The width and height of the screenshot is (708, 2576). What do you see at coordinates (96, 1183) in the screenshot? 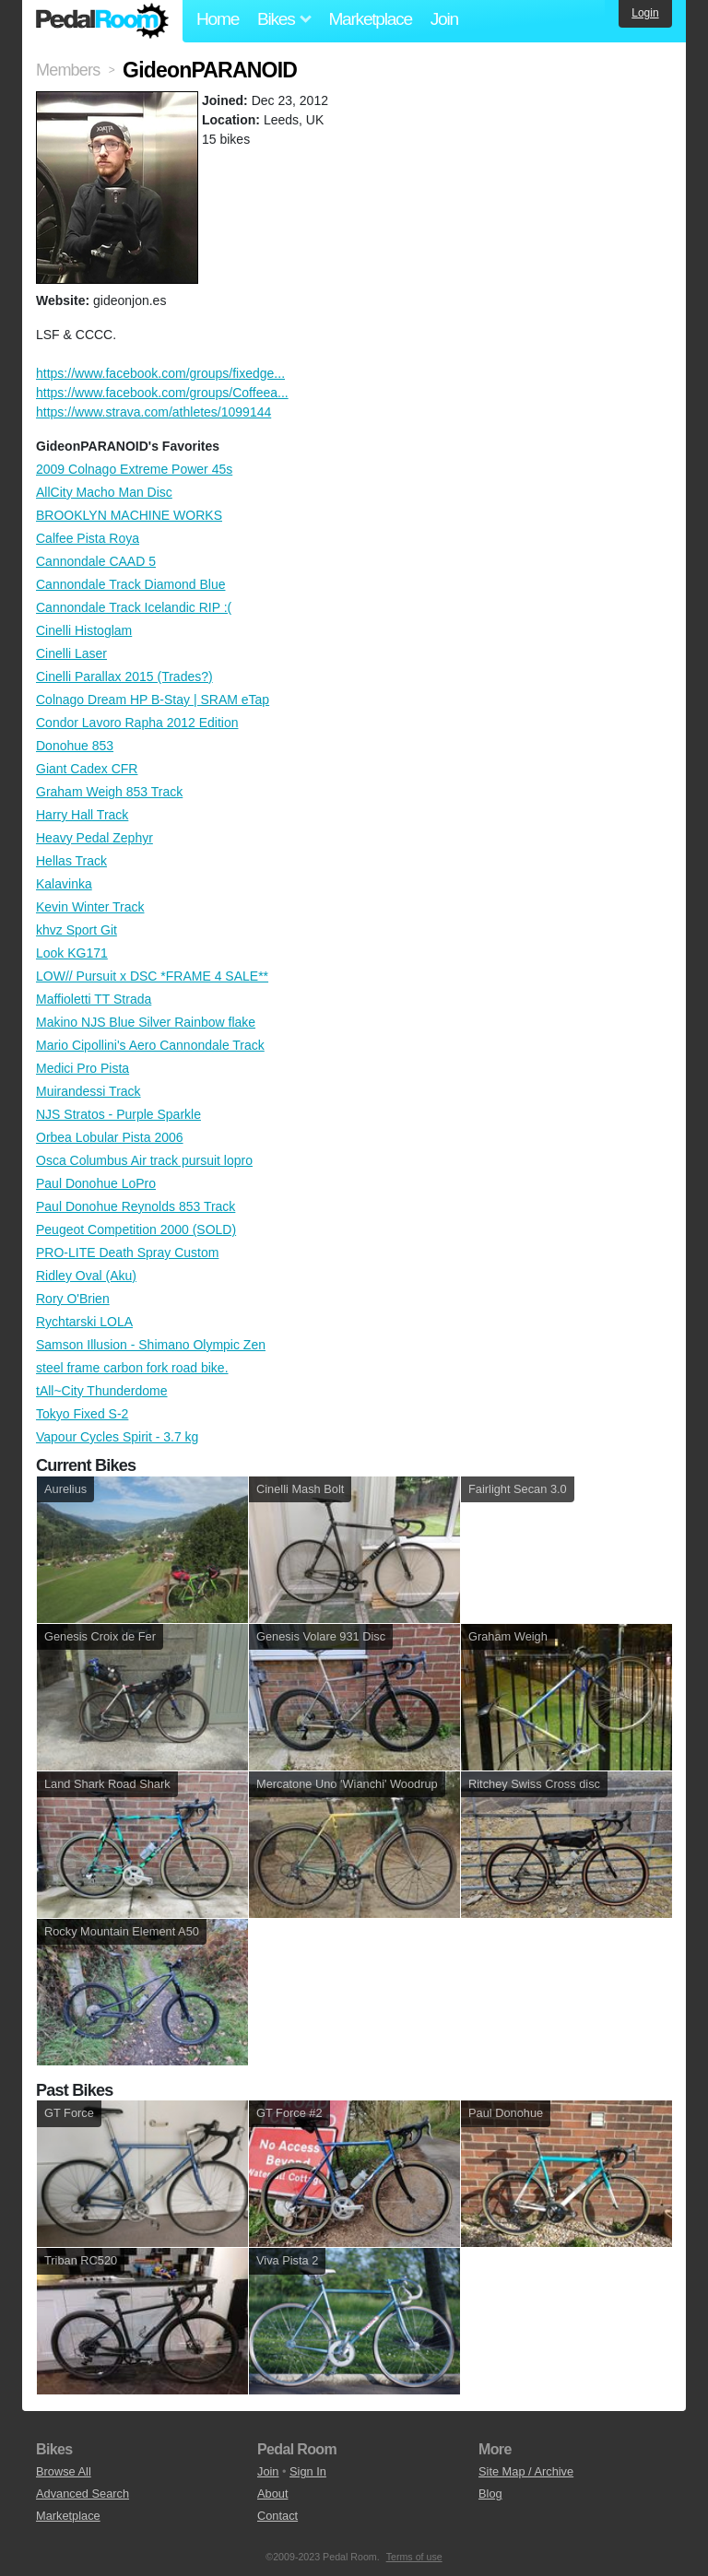
I see `Paul Donohue LoPro` at bounding box center [96, 1183].